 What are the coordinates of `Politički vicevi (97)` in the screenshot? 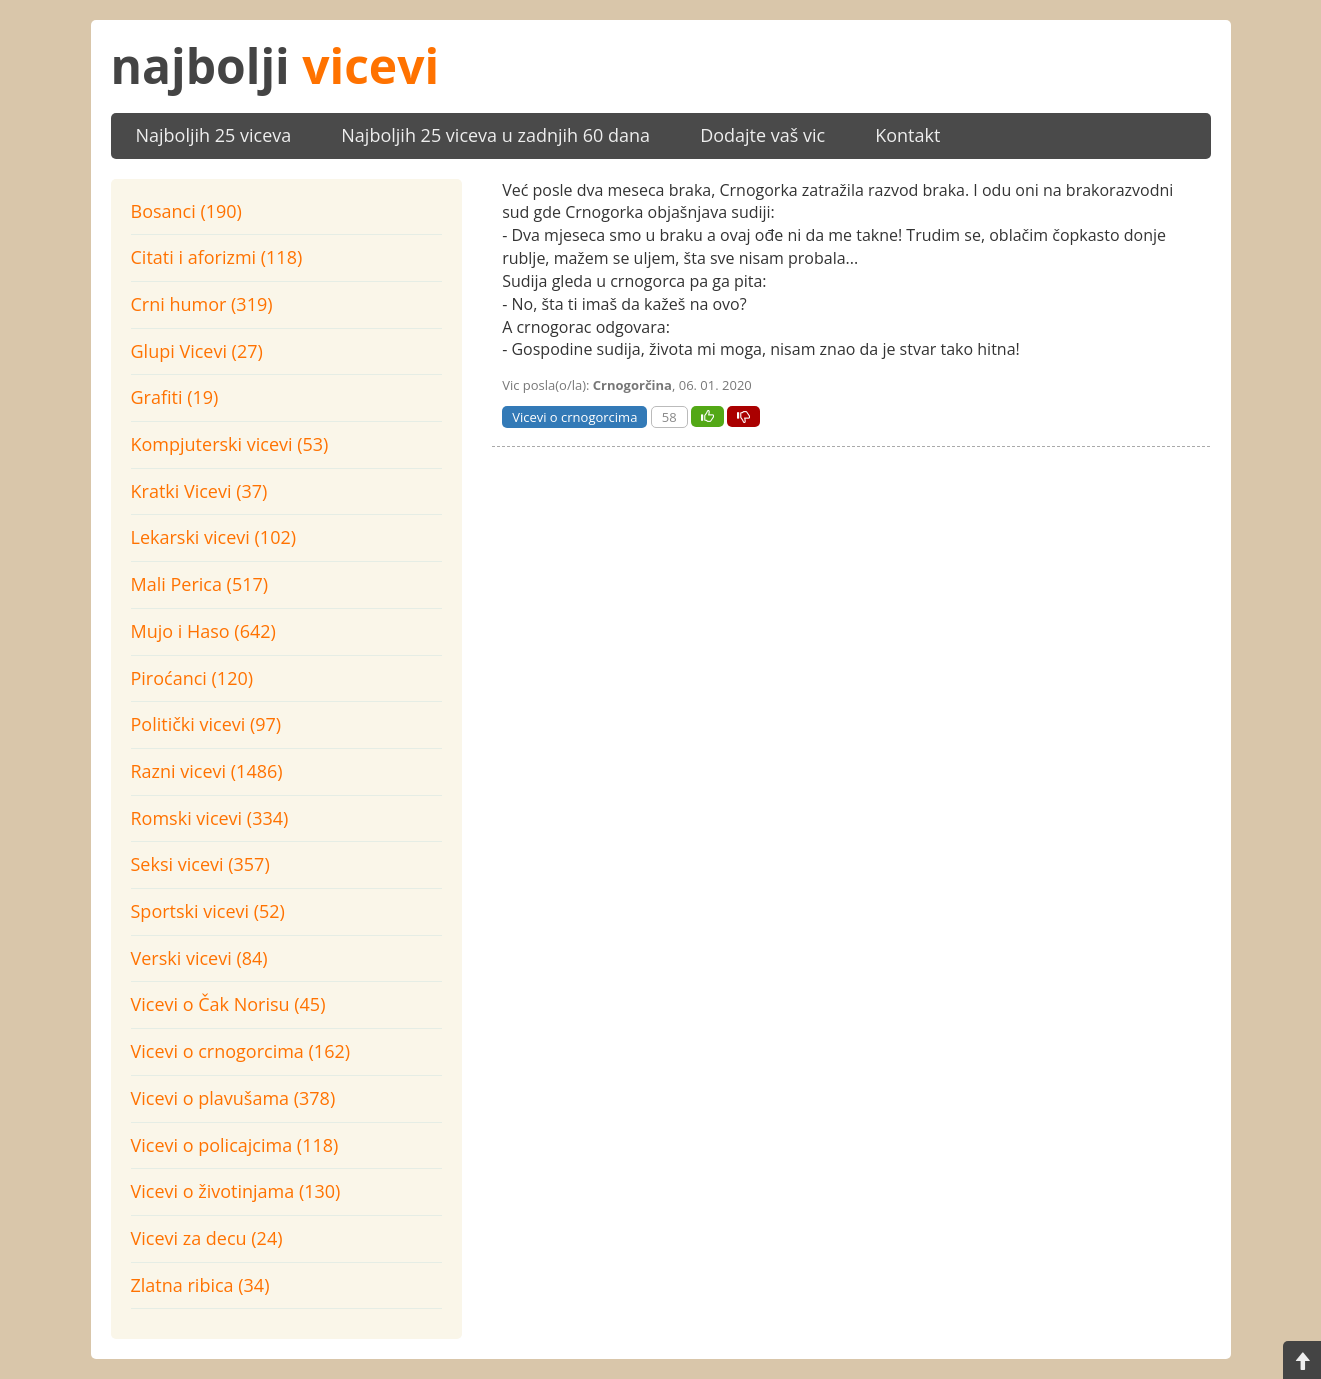 It's located at (206, 724).